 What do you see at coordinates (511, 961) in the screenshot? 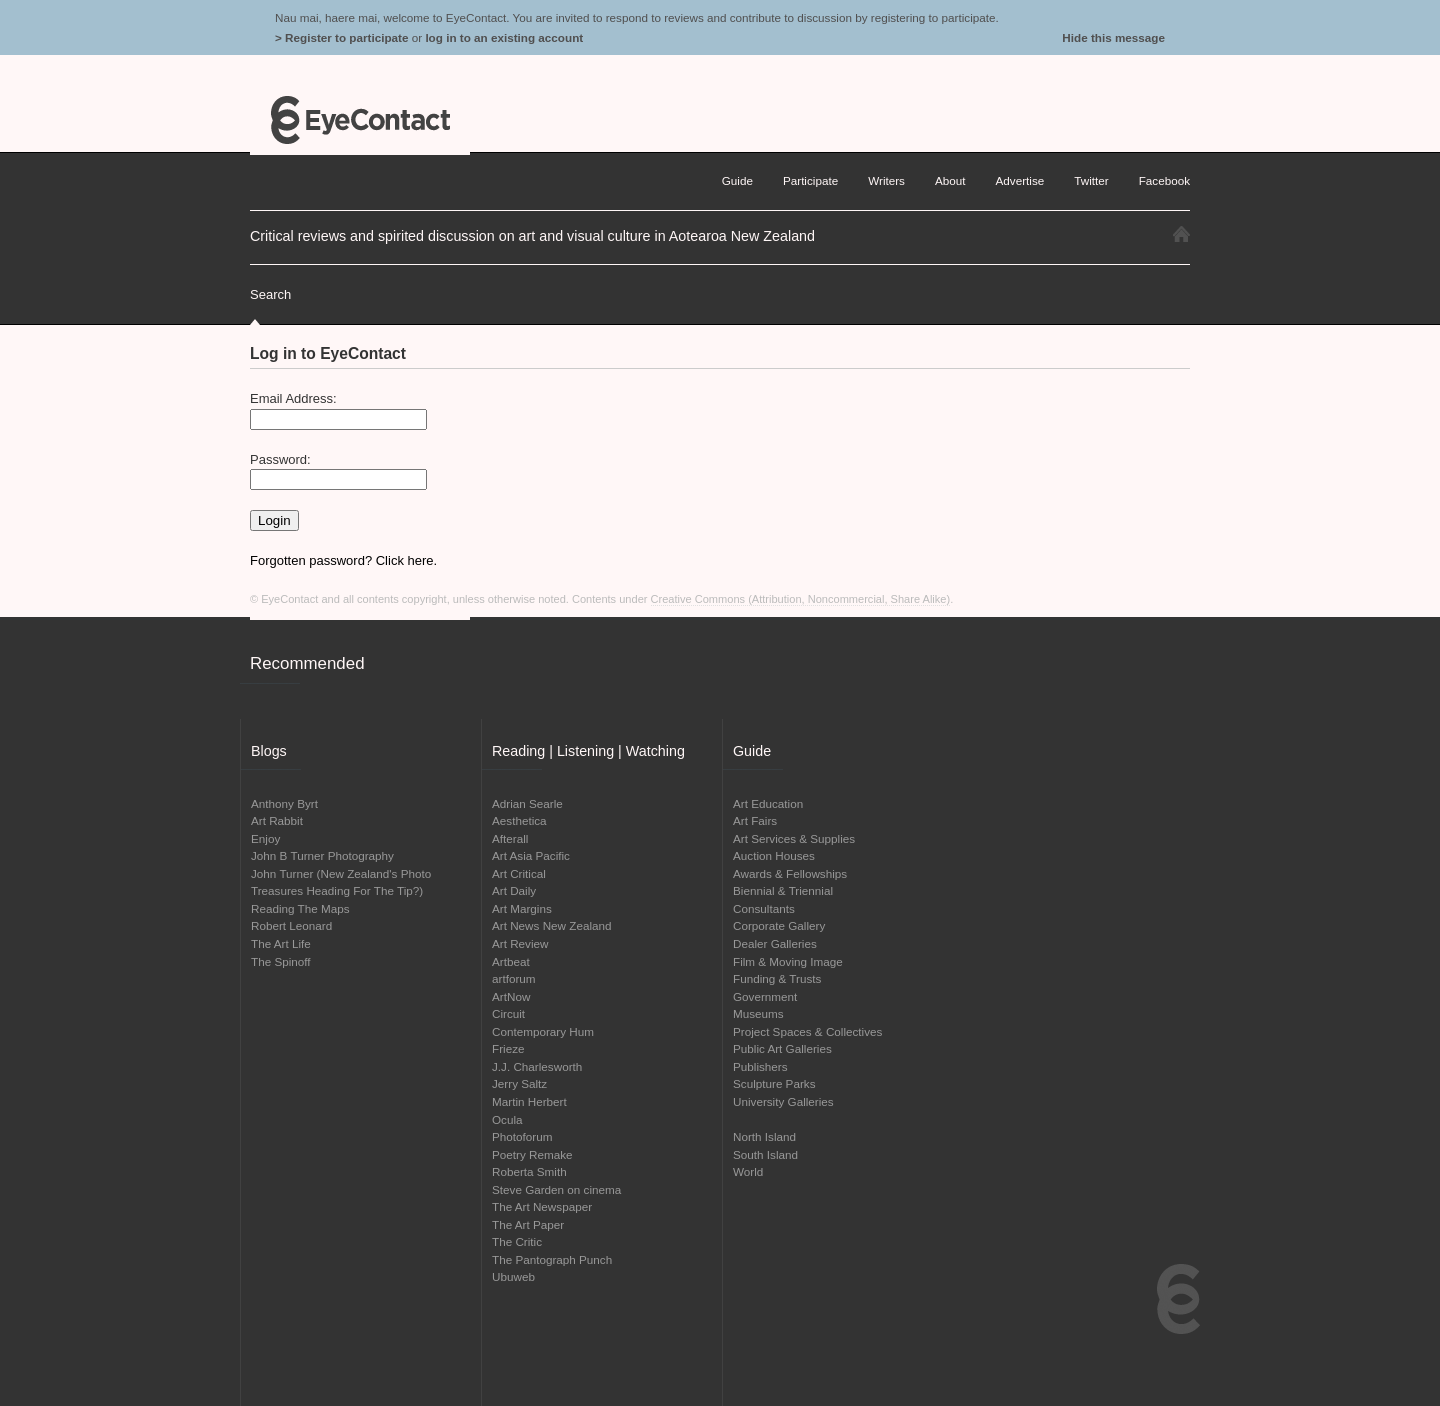
I see `Artbeat` at bounding box center [511, 961].